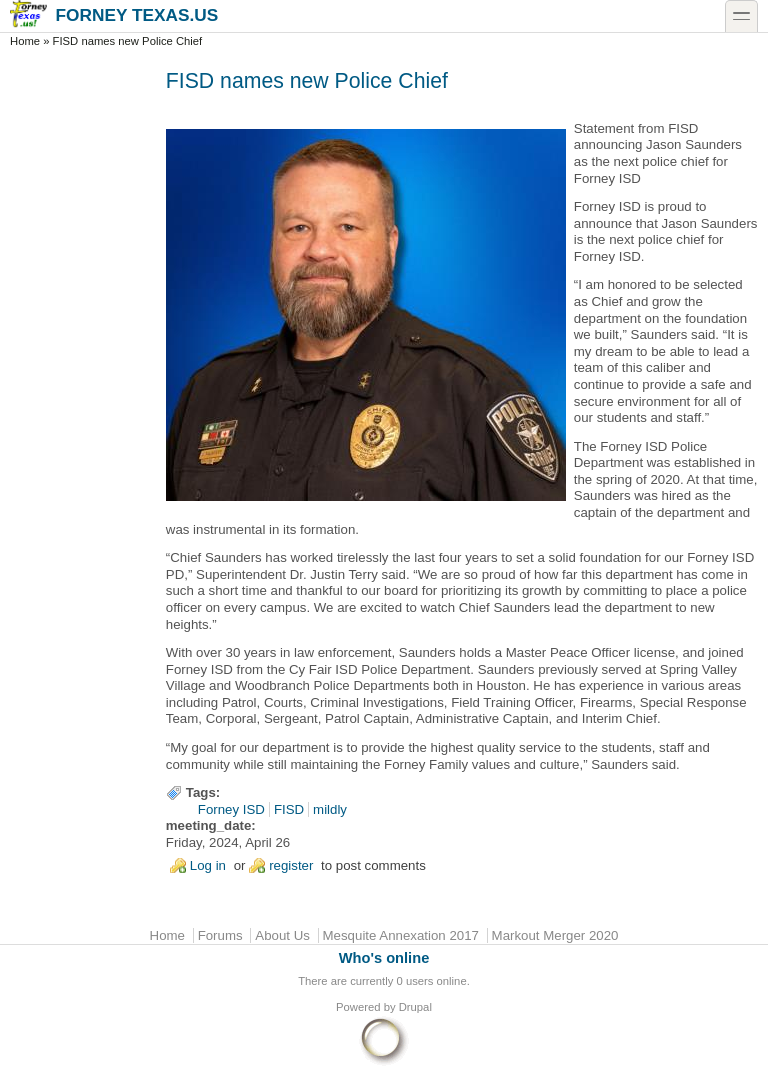  Describe the element at coordinates (330, 809) in the screenshot. I see `mildly` at that location.